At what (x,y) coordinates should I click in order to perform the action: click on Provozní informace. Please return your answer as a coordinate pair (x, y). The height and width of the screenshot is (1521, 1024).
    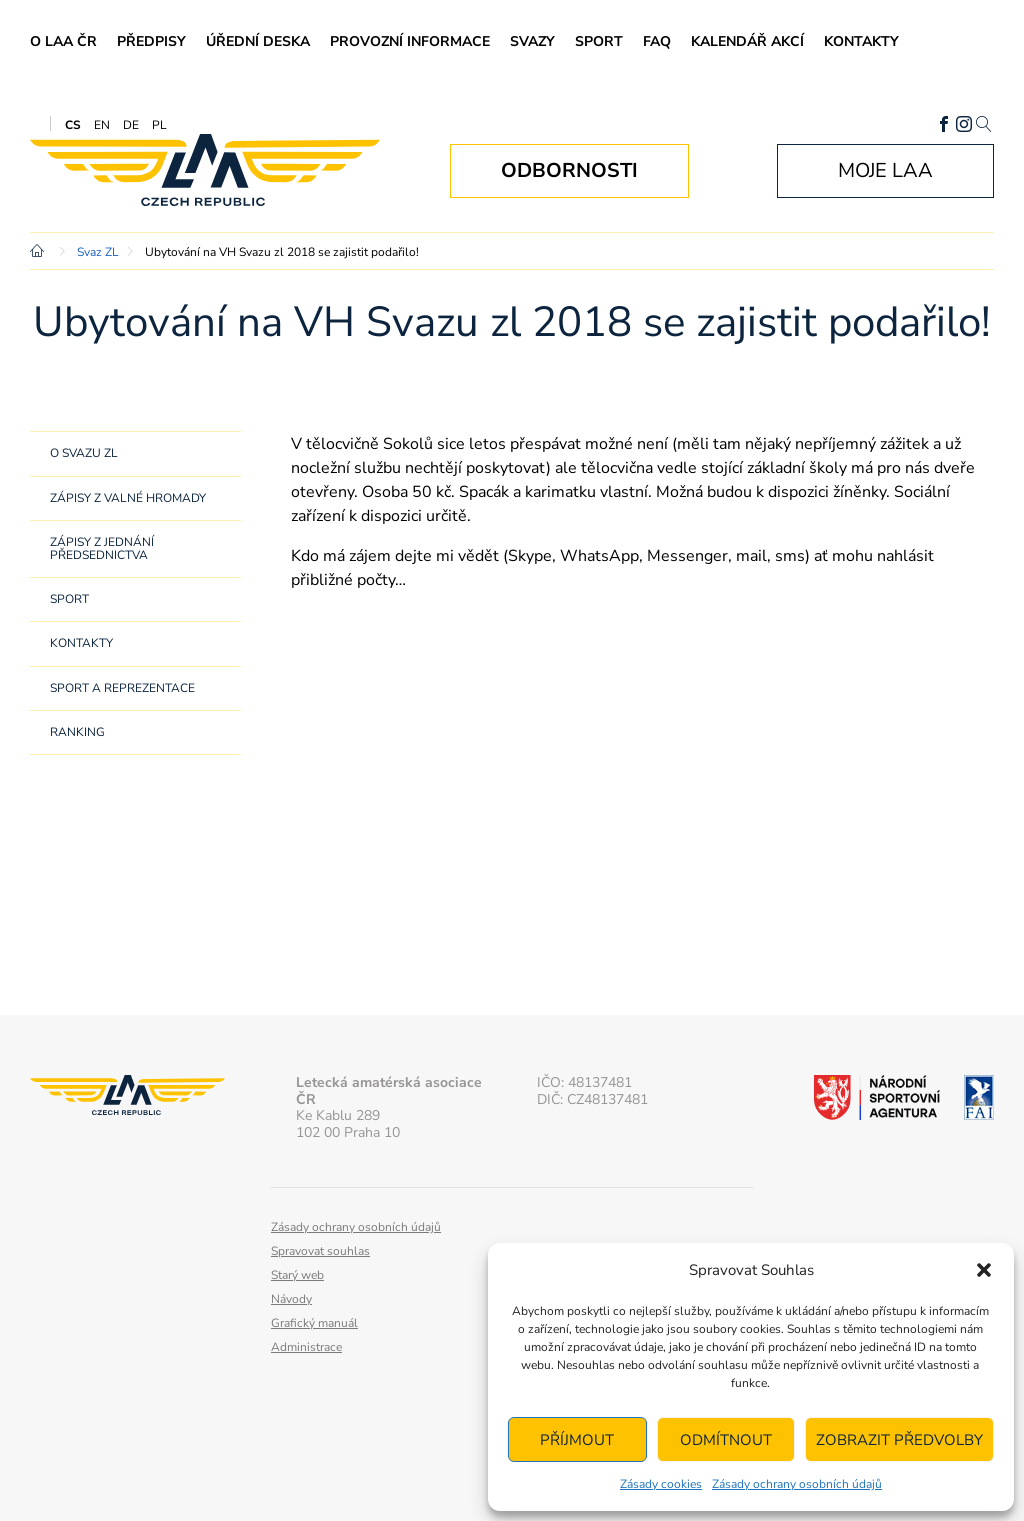
    Looking at the image, I should click on (410, 41).